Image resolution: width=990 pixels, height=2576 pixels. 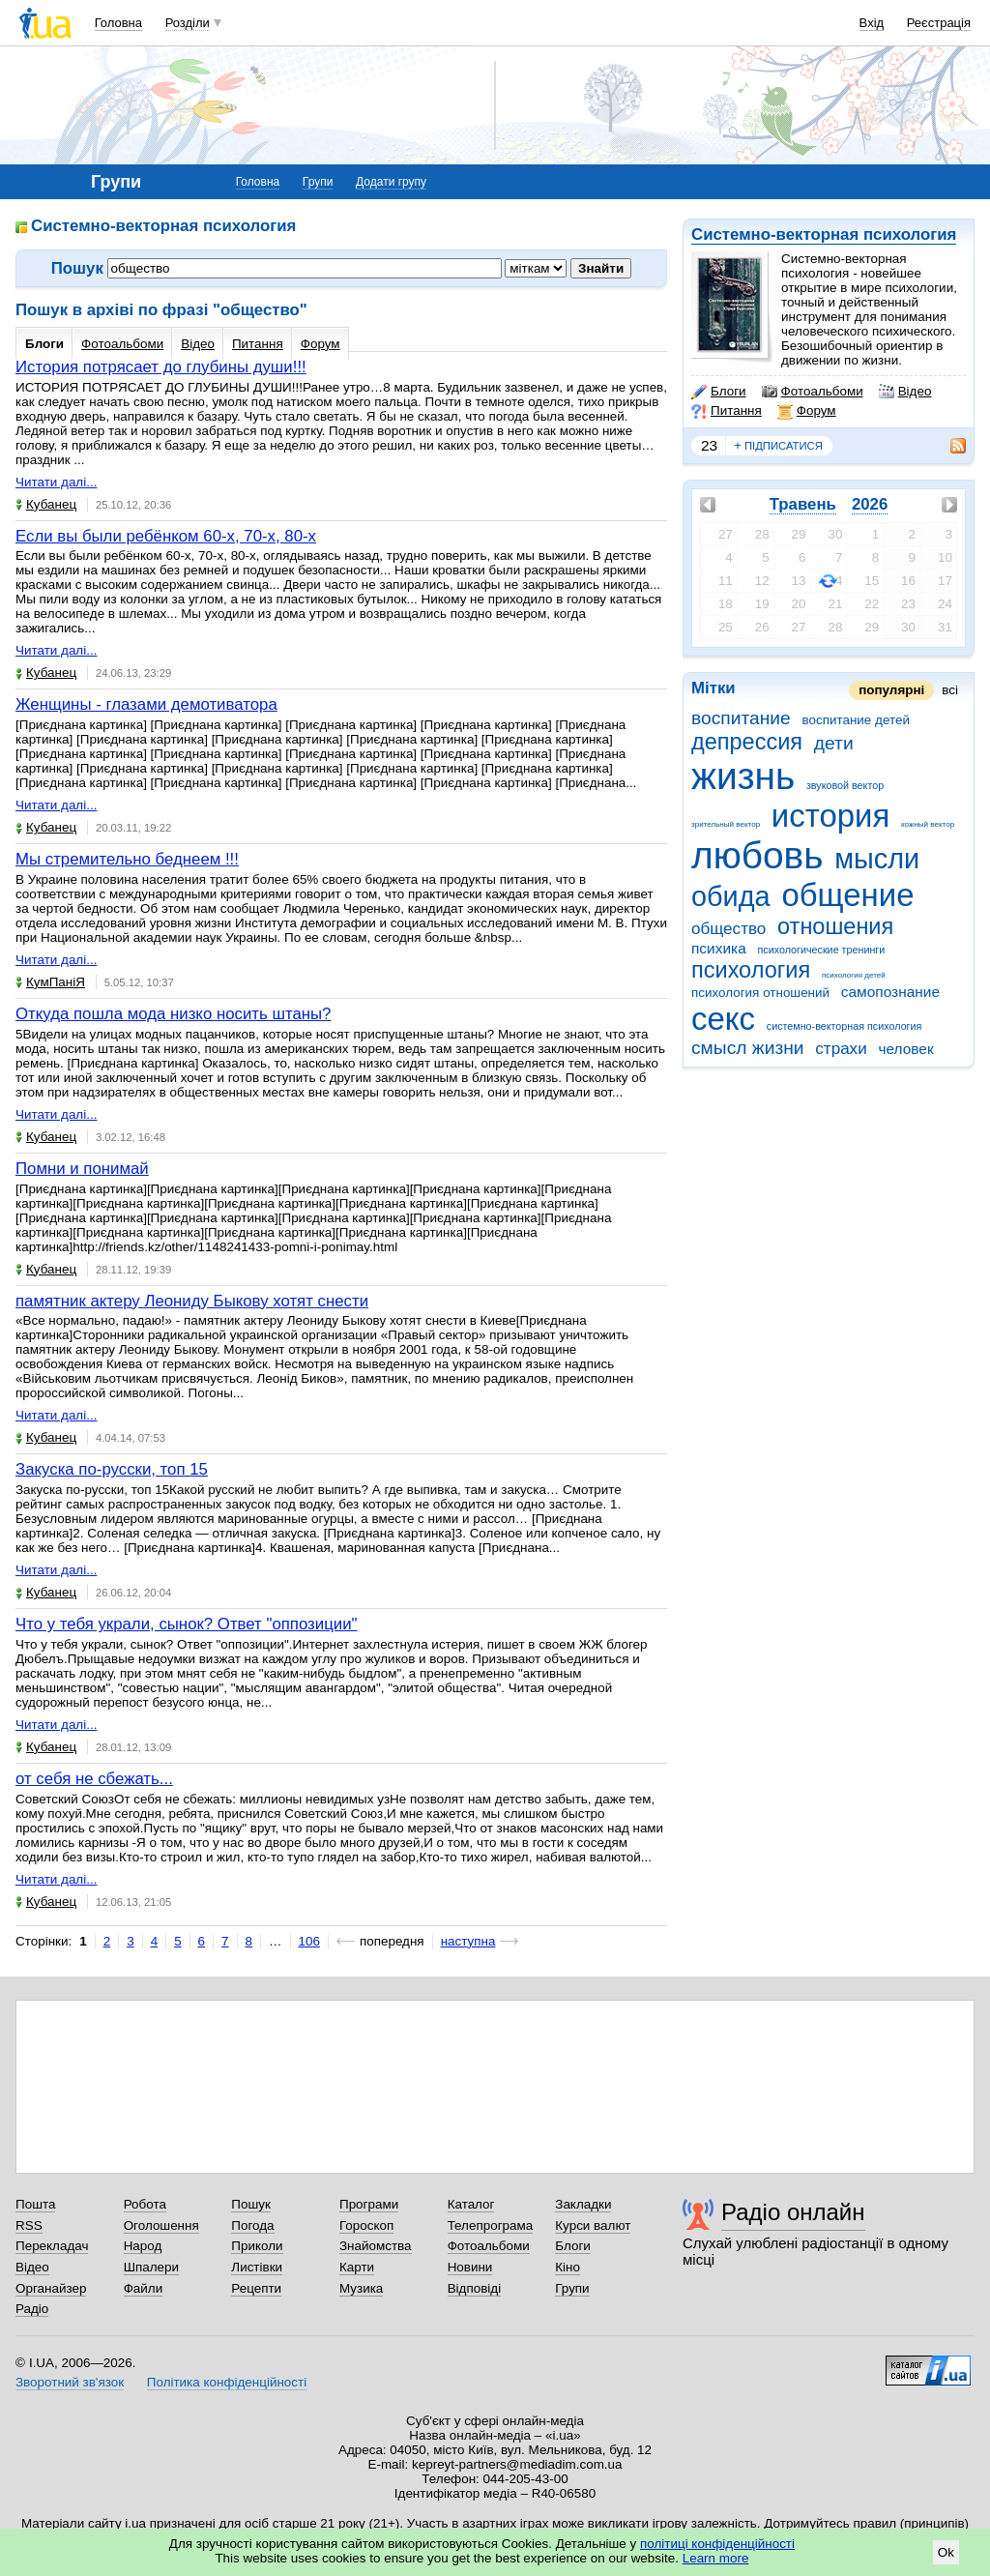 I want to click on психологические тренинги, so click(x=821, y=949).